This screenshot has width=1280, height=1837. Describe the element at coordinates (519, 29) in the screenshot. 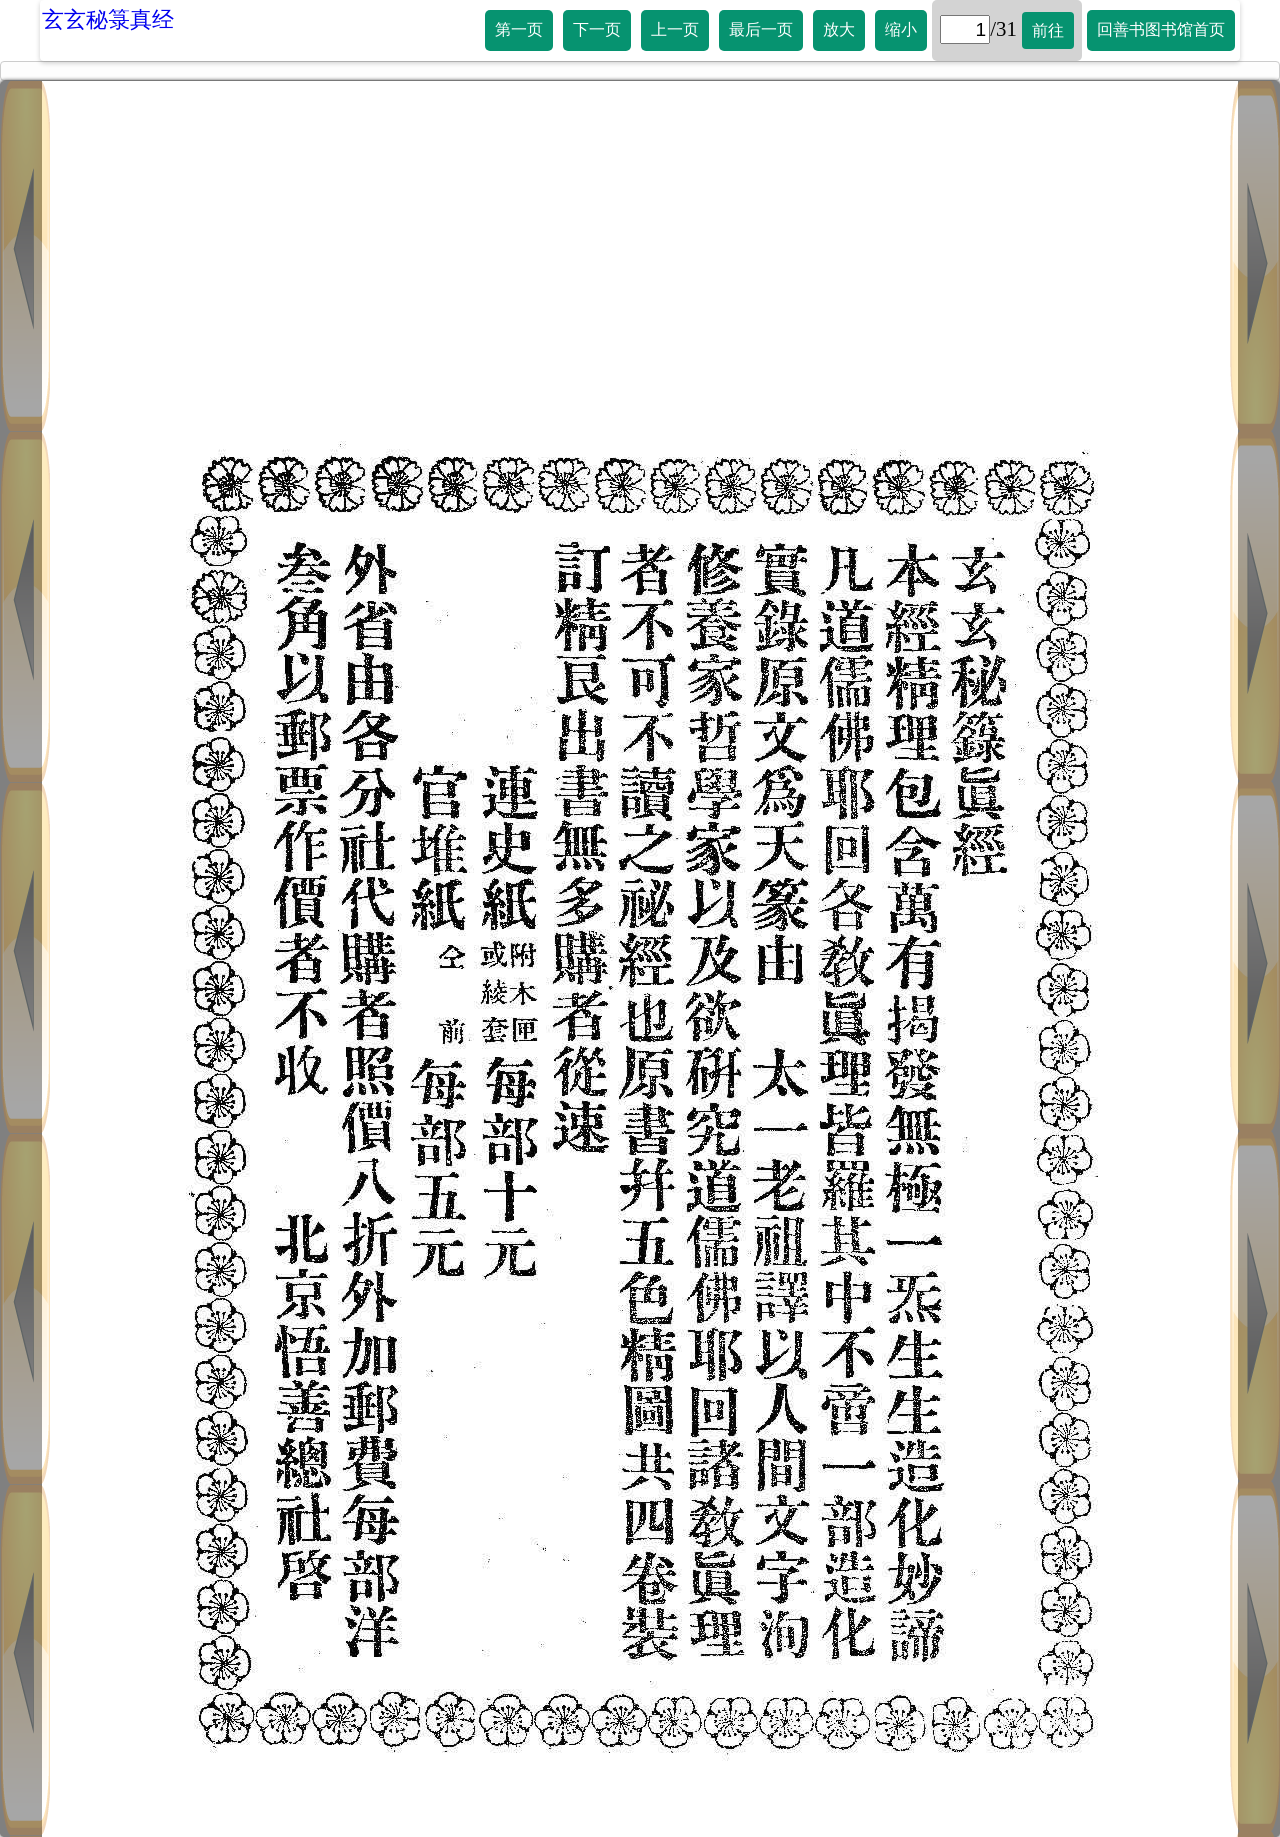

I see `第一页` at that location.